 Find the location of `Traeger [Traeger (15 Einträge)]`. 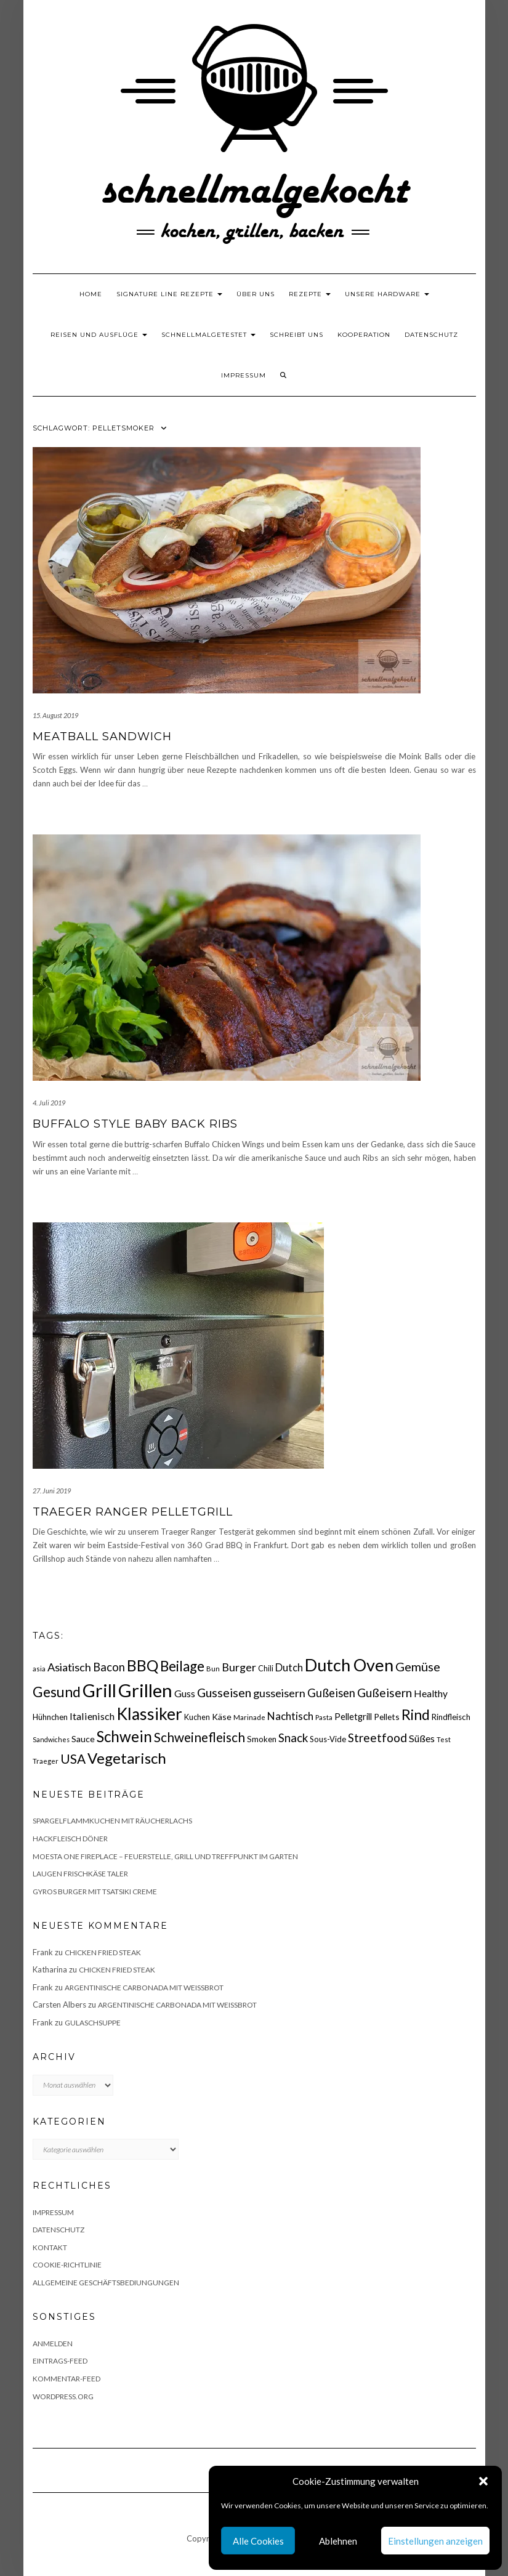

Traeger [Traeger (15 Einträge)] is located at coordinates (45, 1761).